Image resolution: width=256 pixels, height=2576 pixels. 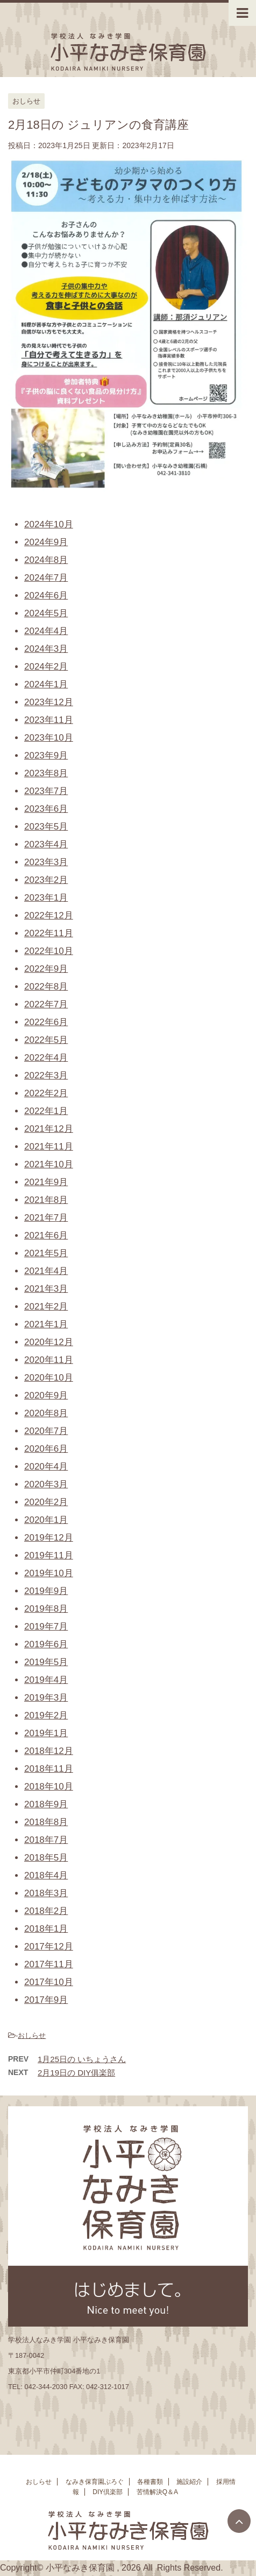 I want to click on 2022年10月, so click(x=48, y=951).